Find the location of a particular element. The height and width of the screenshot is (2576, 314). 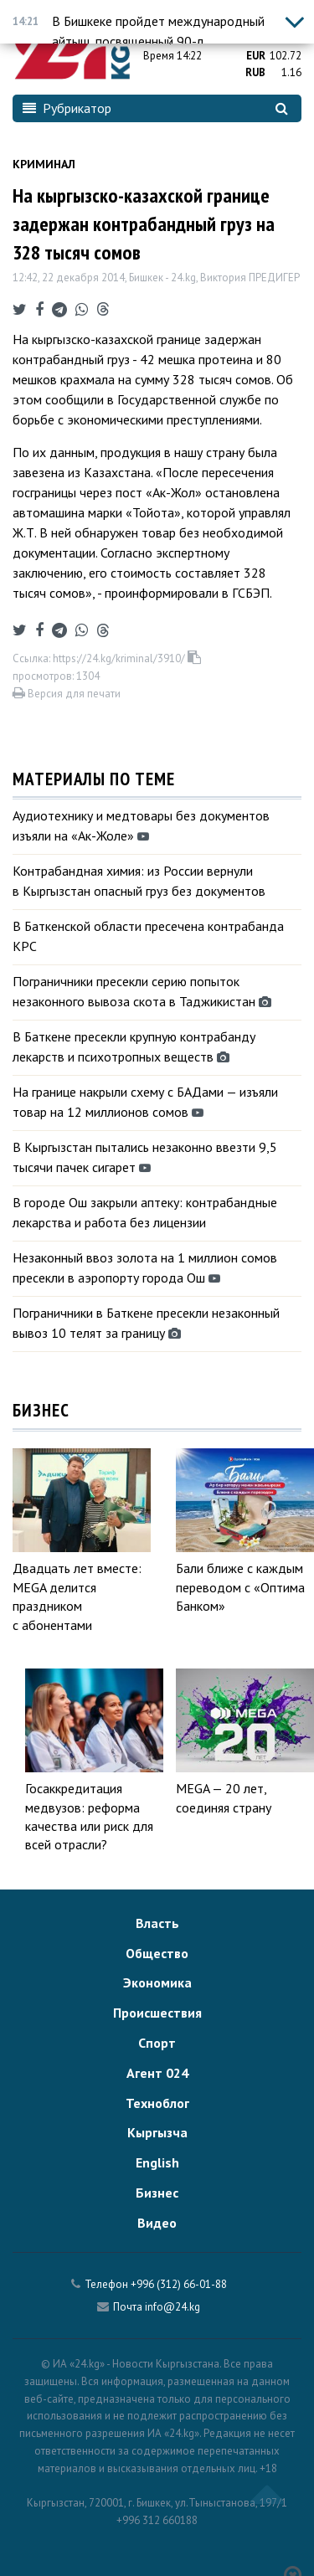

Бизнес is located at coordinates (157, 2192).